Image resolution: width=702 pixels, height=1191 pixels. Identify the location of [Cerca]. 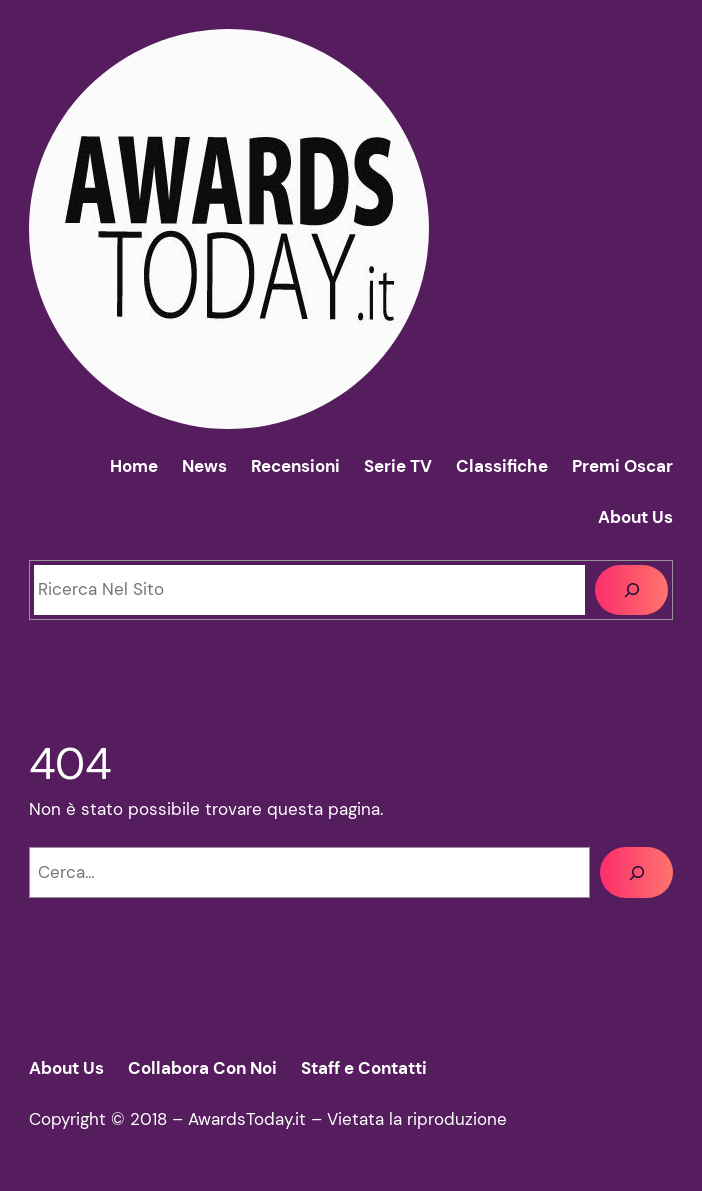
(631, 590).